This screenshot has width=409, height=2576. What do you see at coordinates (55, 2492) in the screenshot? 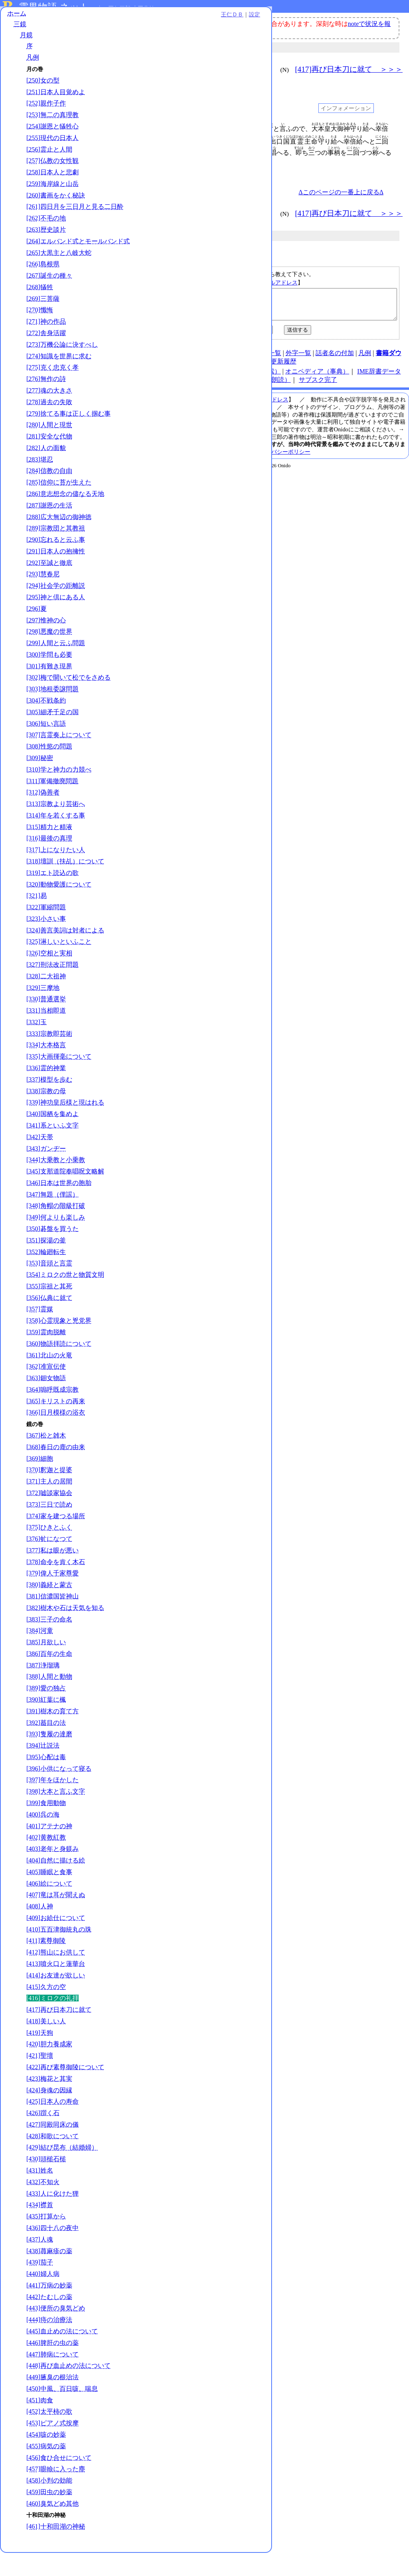
I see `[457]眼瞼に入った塵` at bounding box center [55, 2492].